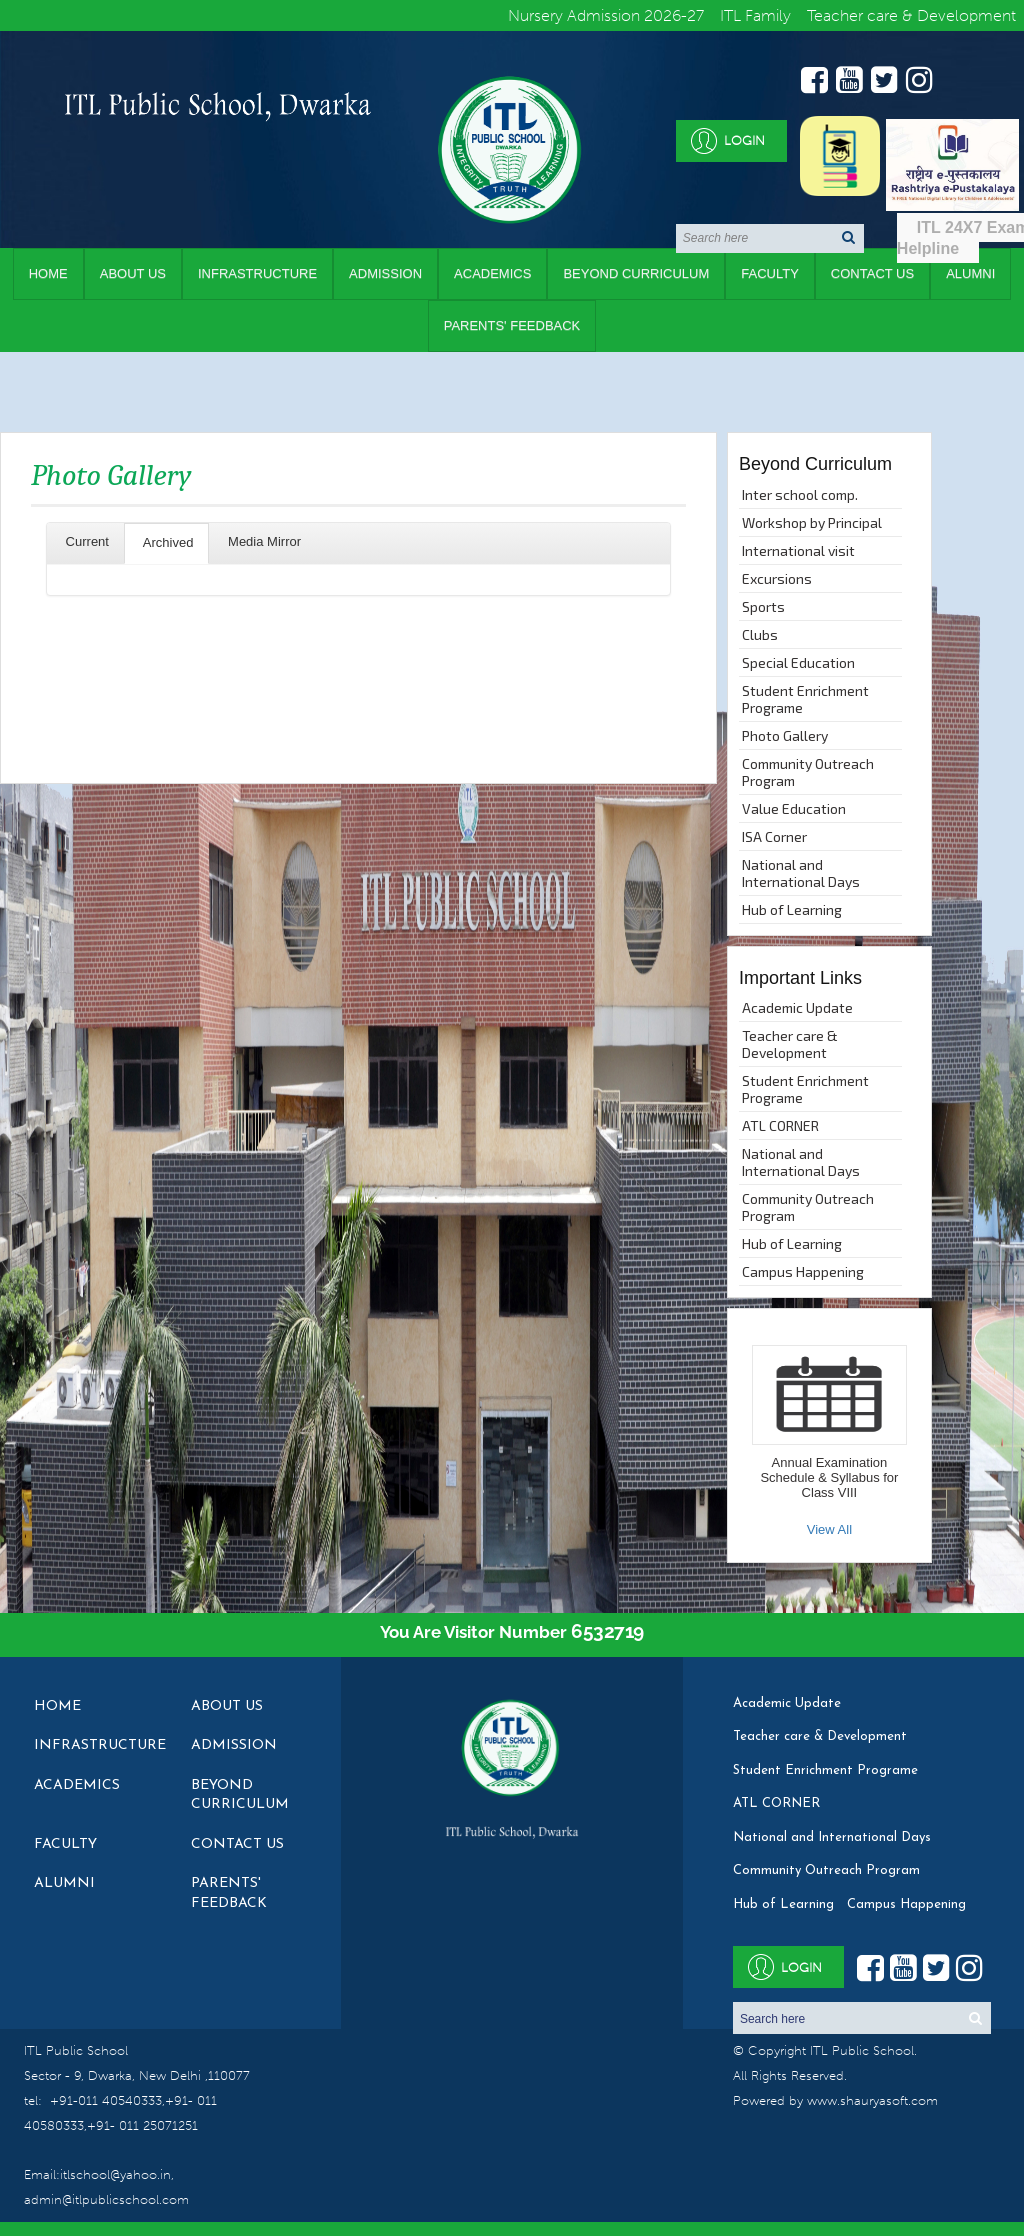 Image resolution: width=1024 pixels, height=2236 pixels. I want to click on ISA Corner, so click(774, 836).